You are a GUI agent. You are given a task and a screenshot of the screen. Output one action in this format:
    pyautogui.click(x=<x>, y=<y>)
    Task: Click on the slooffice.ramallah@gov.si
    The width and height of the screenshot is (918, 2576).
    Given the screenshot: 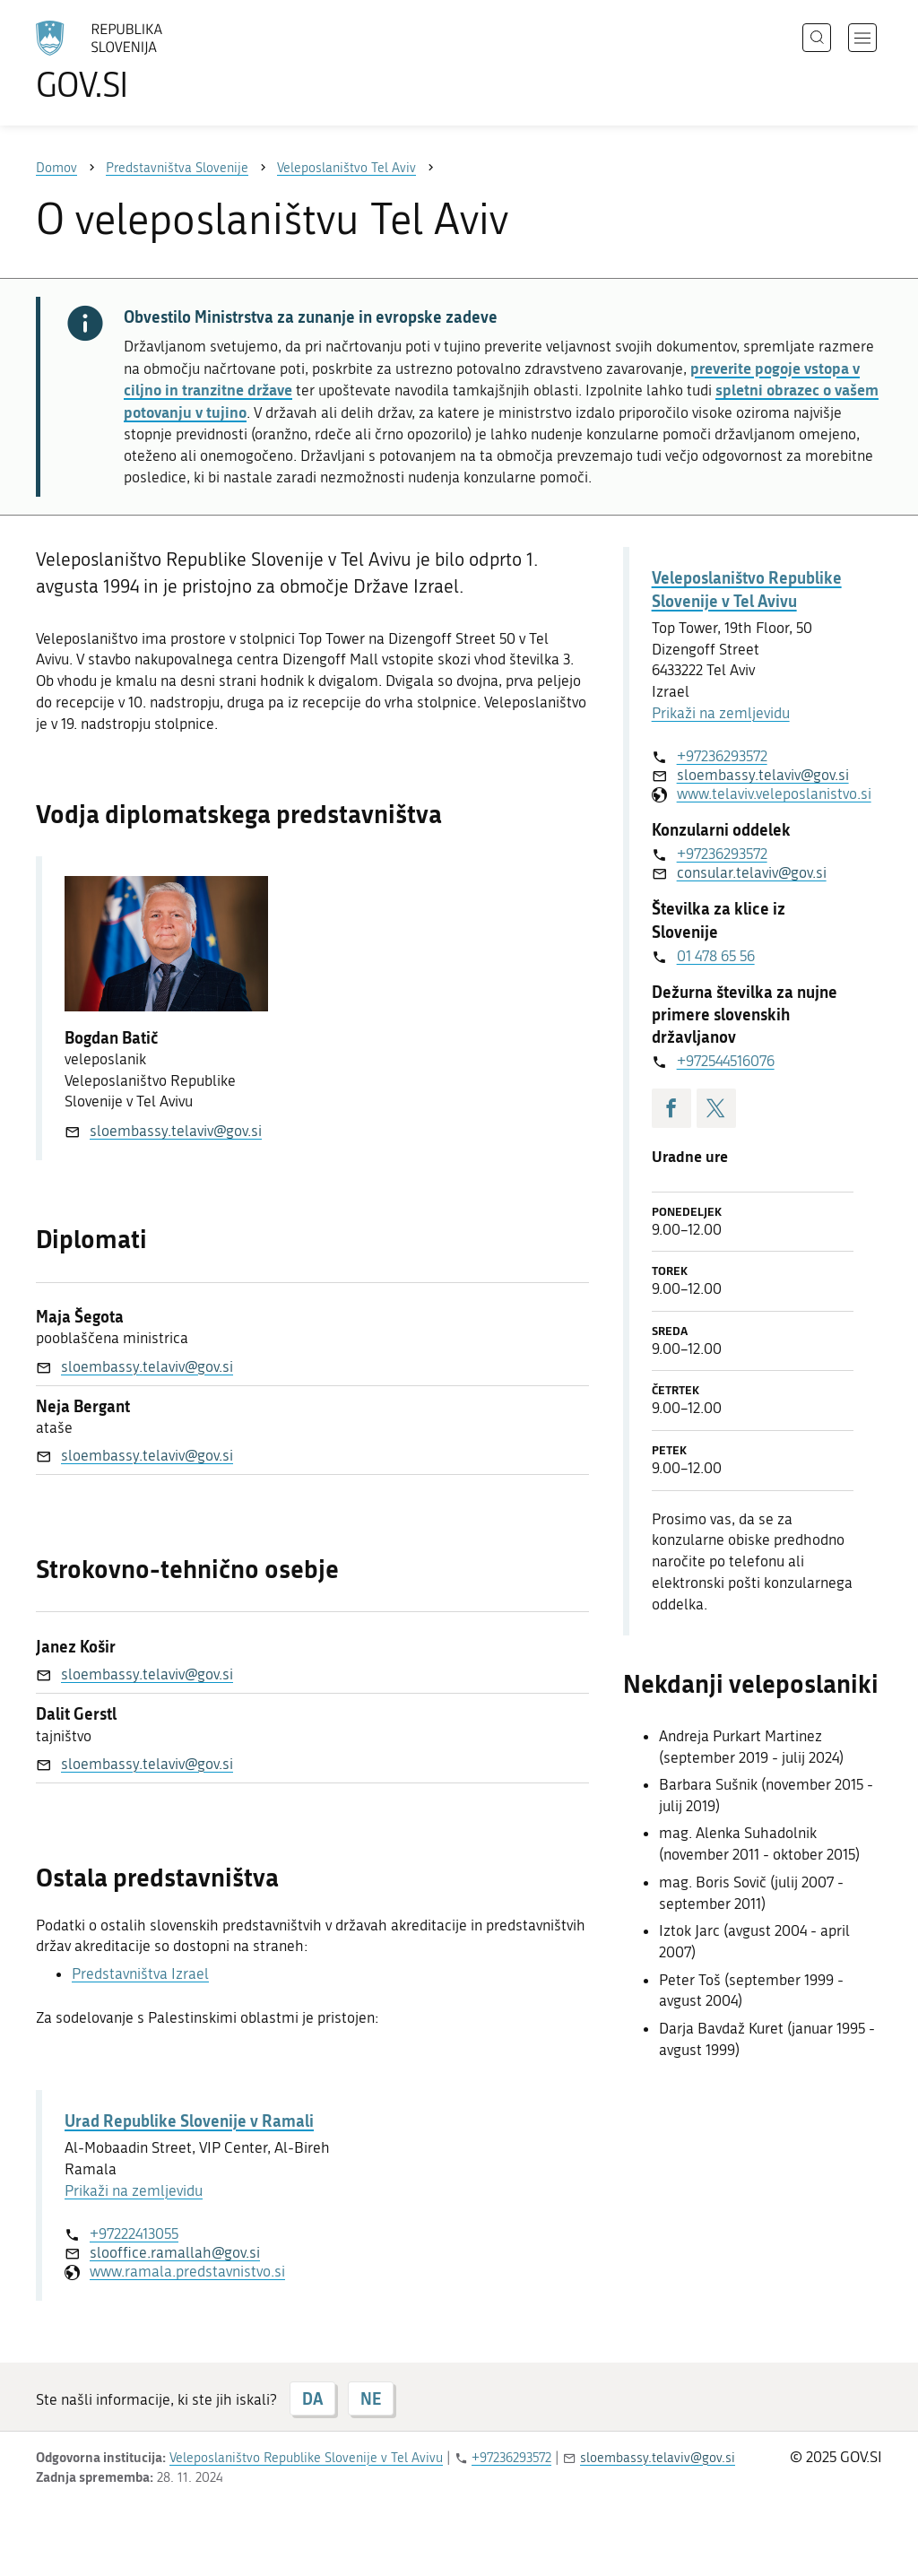 What is the action you would take?
    pyautogui.click(x=175, y=2252)
    